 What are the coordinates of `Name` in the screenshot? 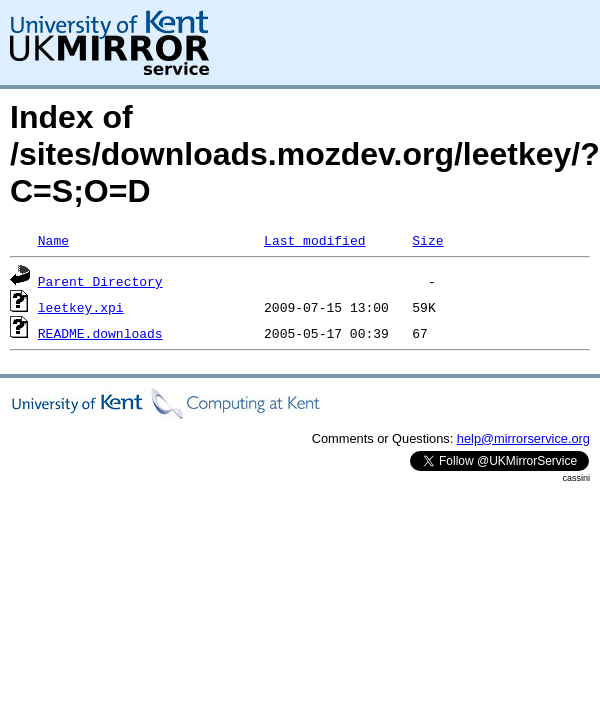 It's located at (53, 240).